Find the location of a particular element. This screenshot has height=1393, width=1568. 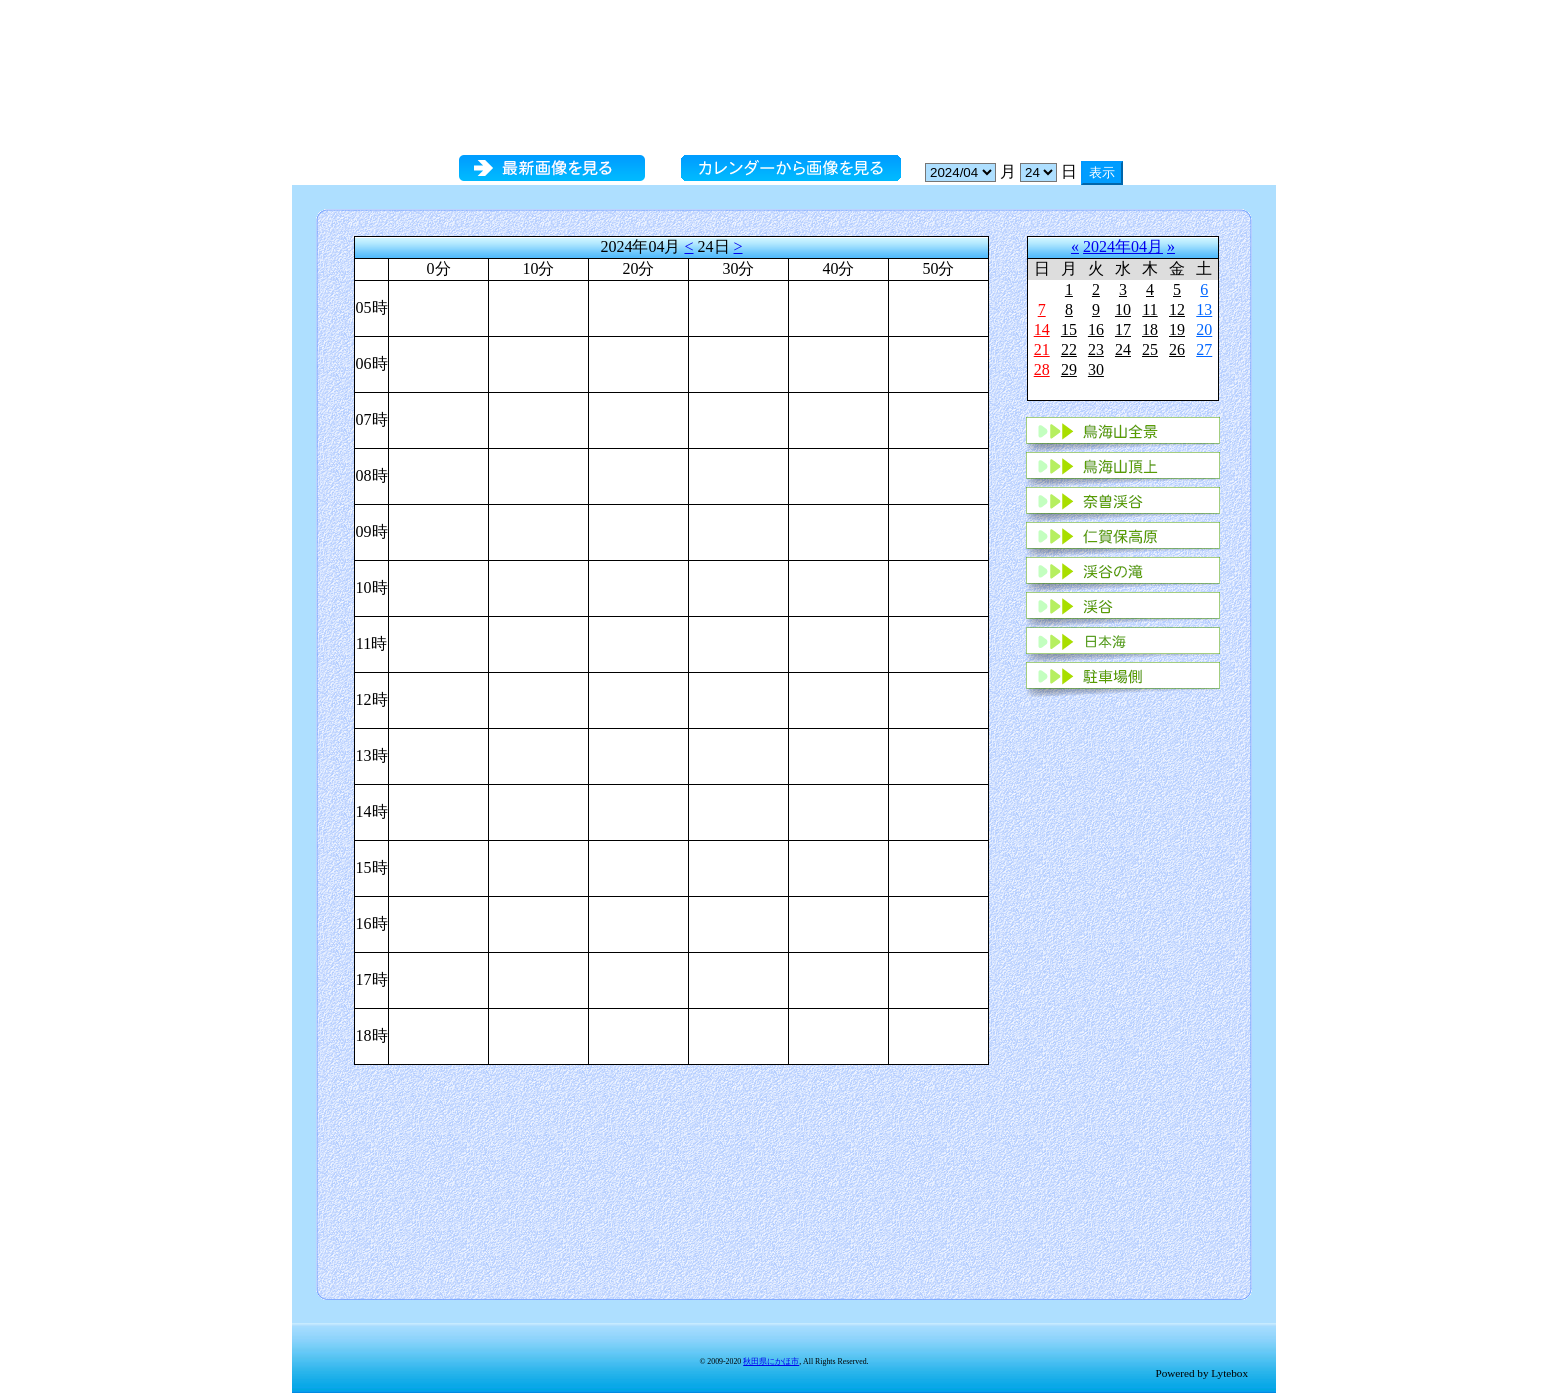

16 is located at coordinates (1096, 329).